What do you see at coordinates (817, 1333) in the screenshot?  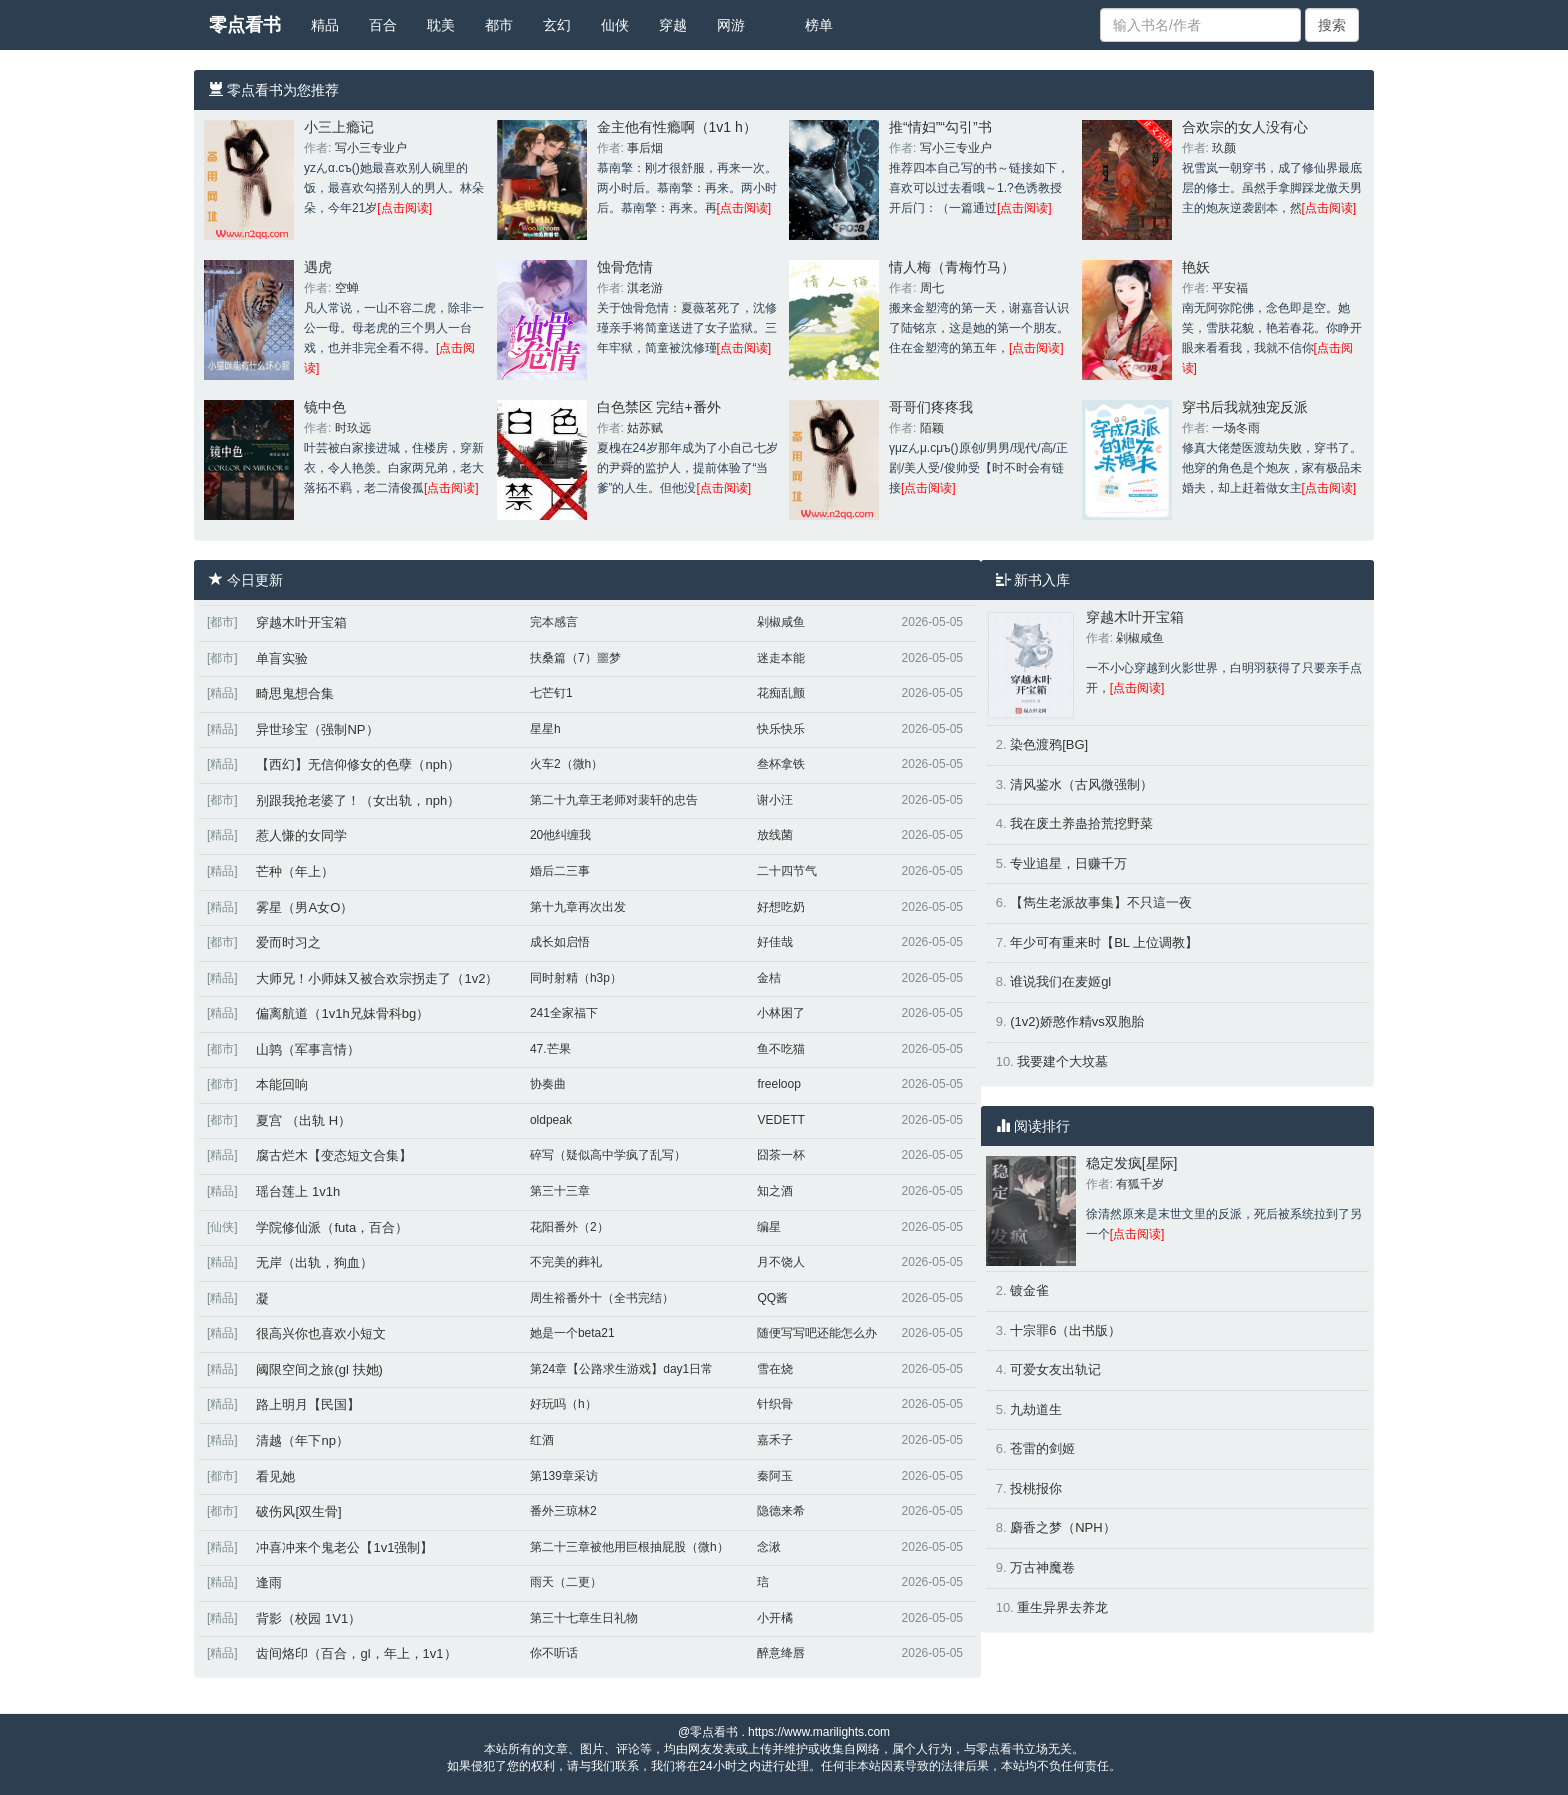 I see `随便写写吧还能怎么办` at bounding box center [817, 1333].